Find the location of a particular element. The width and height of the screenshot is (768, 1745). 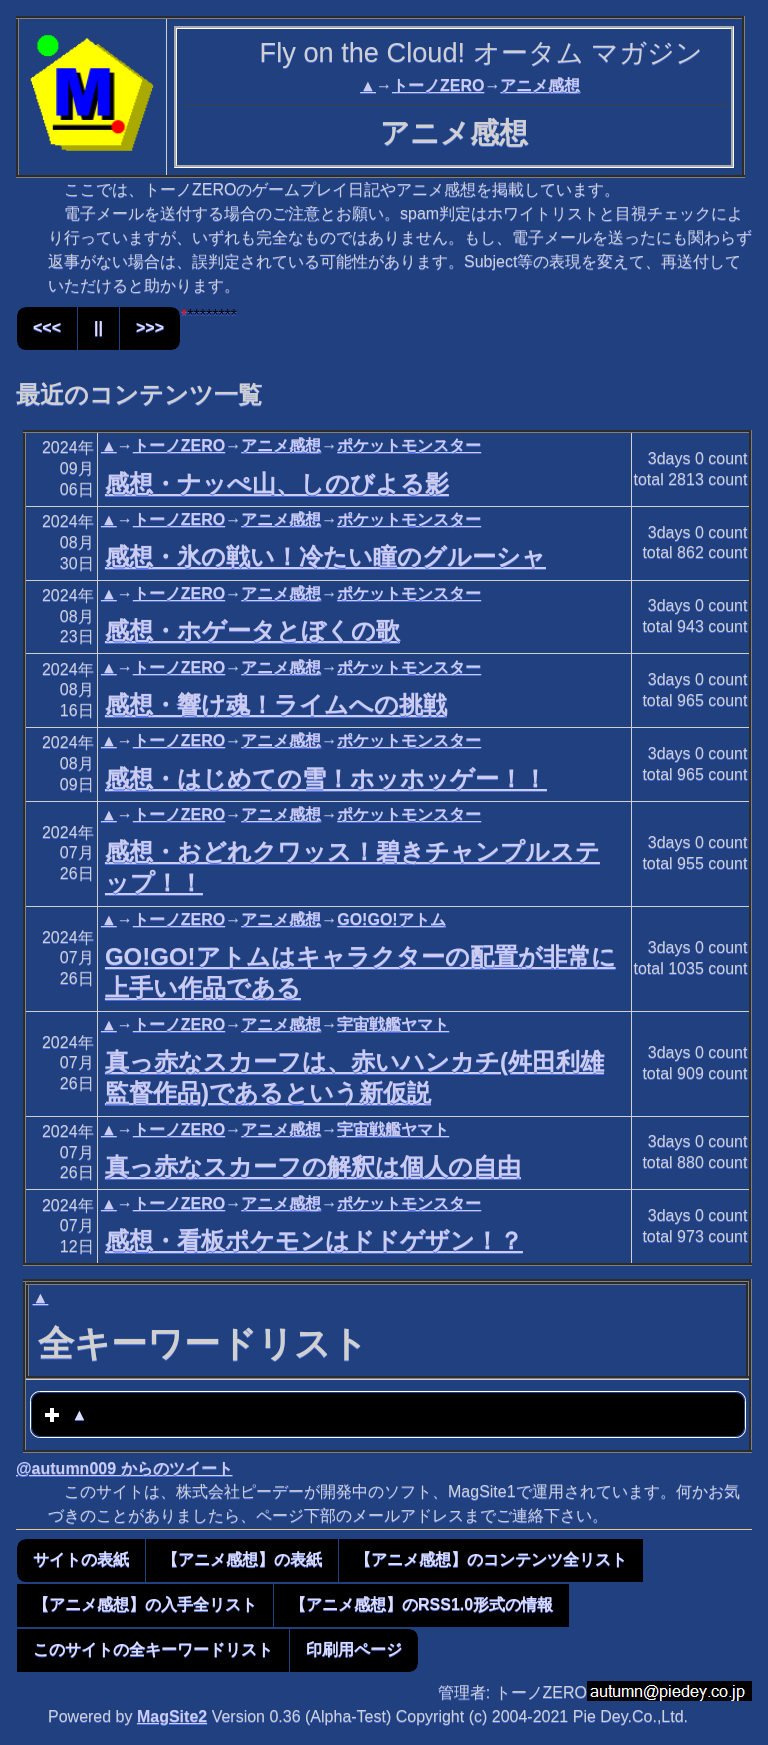

トーノZERO is located at coordinates (438, 85).